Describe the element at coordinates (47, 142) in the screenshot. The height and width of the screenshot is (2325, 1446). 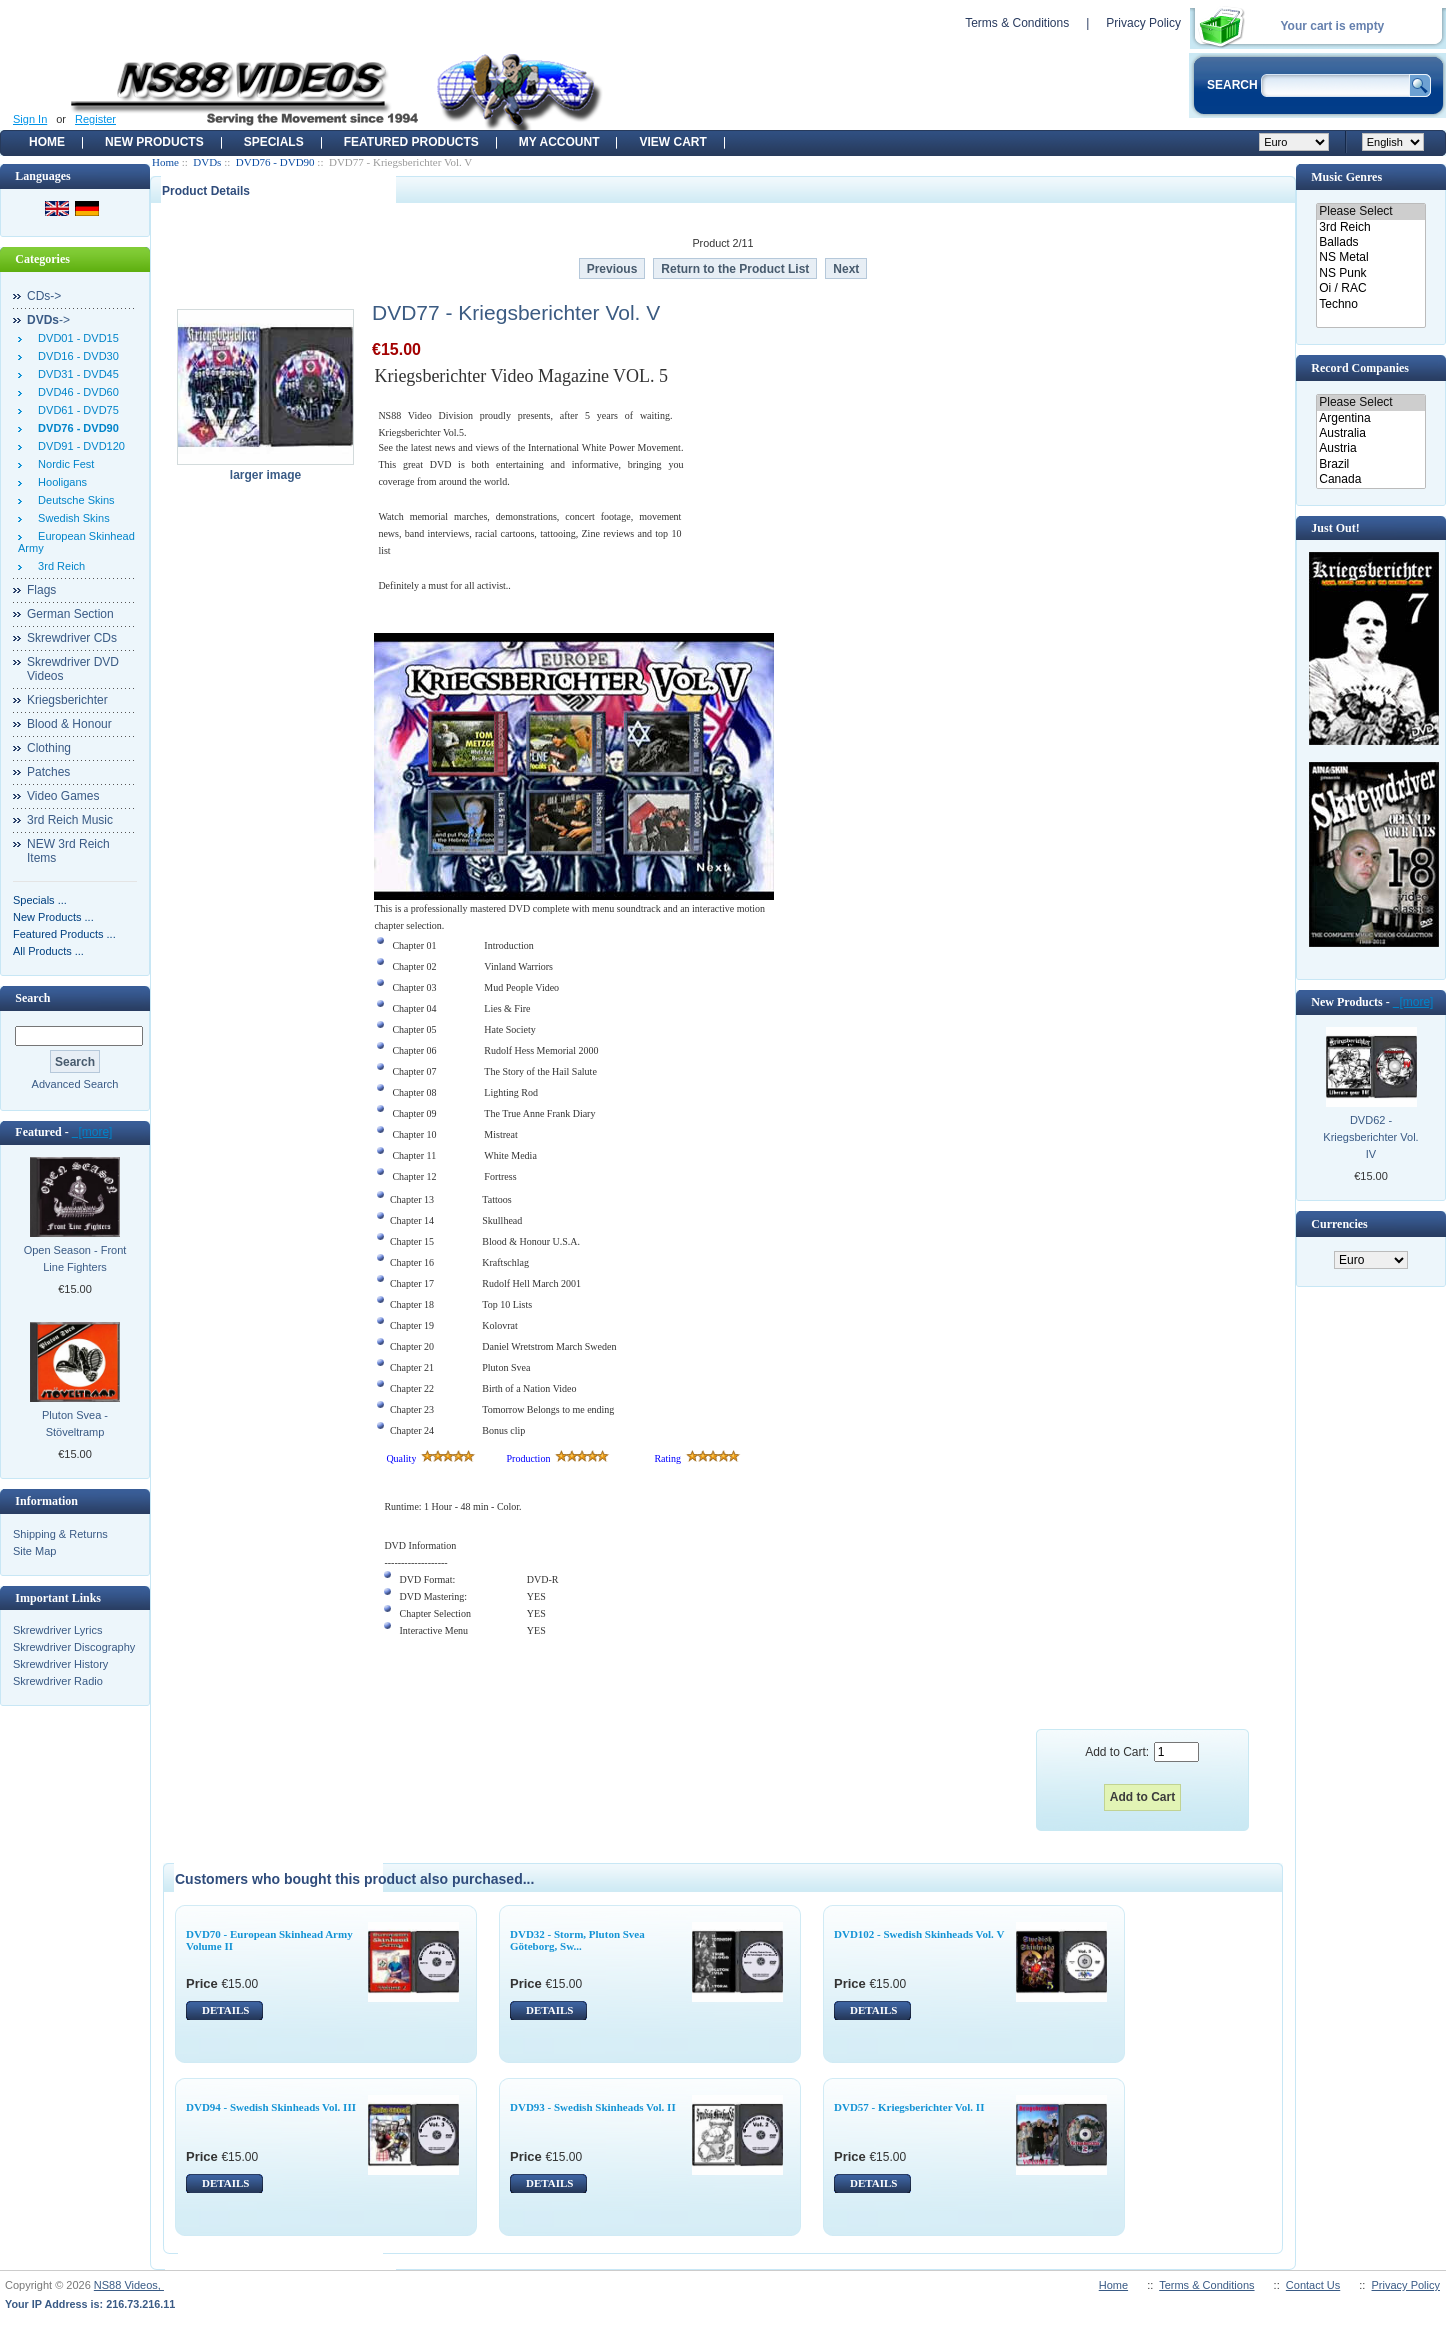
I see `Home` at that location.